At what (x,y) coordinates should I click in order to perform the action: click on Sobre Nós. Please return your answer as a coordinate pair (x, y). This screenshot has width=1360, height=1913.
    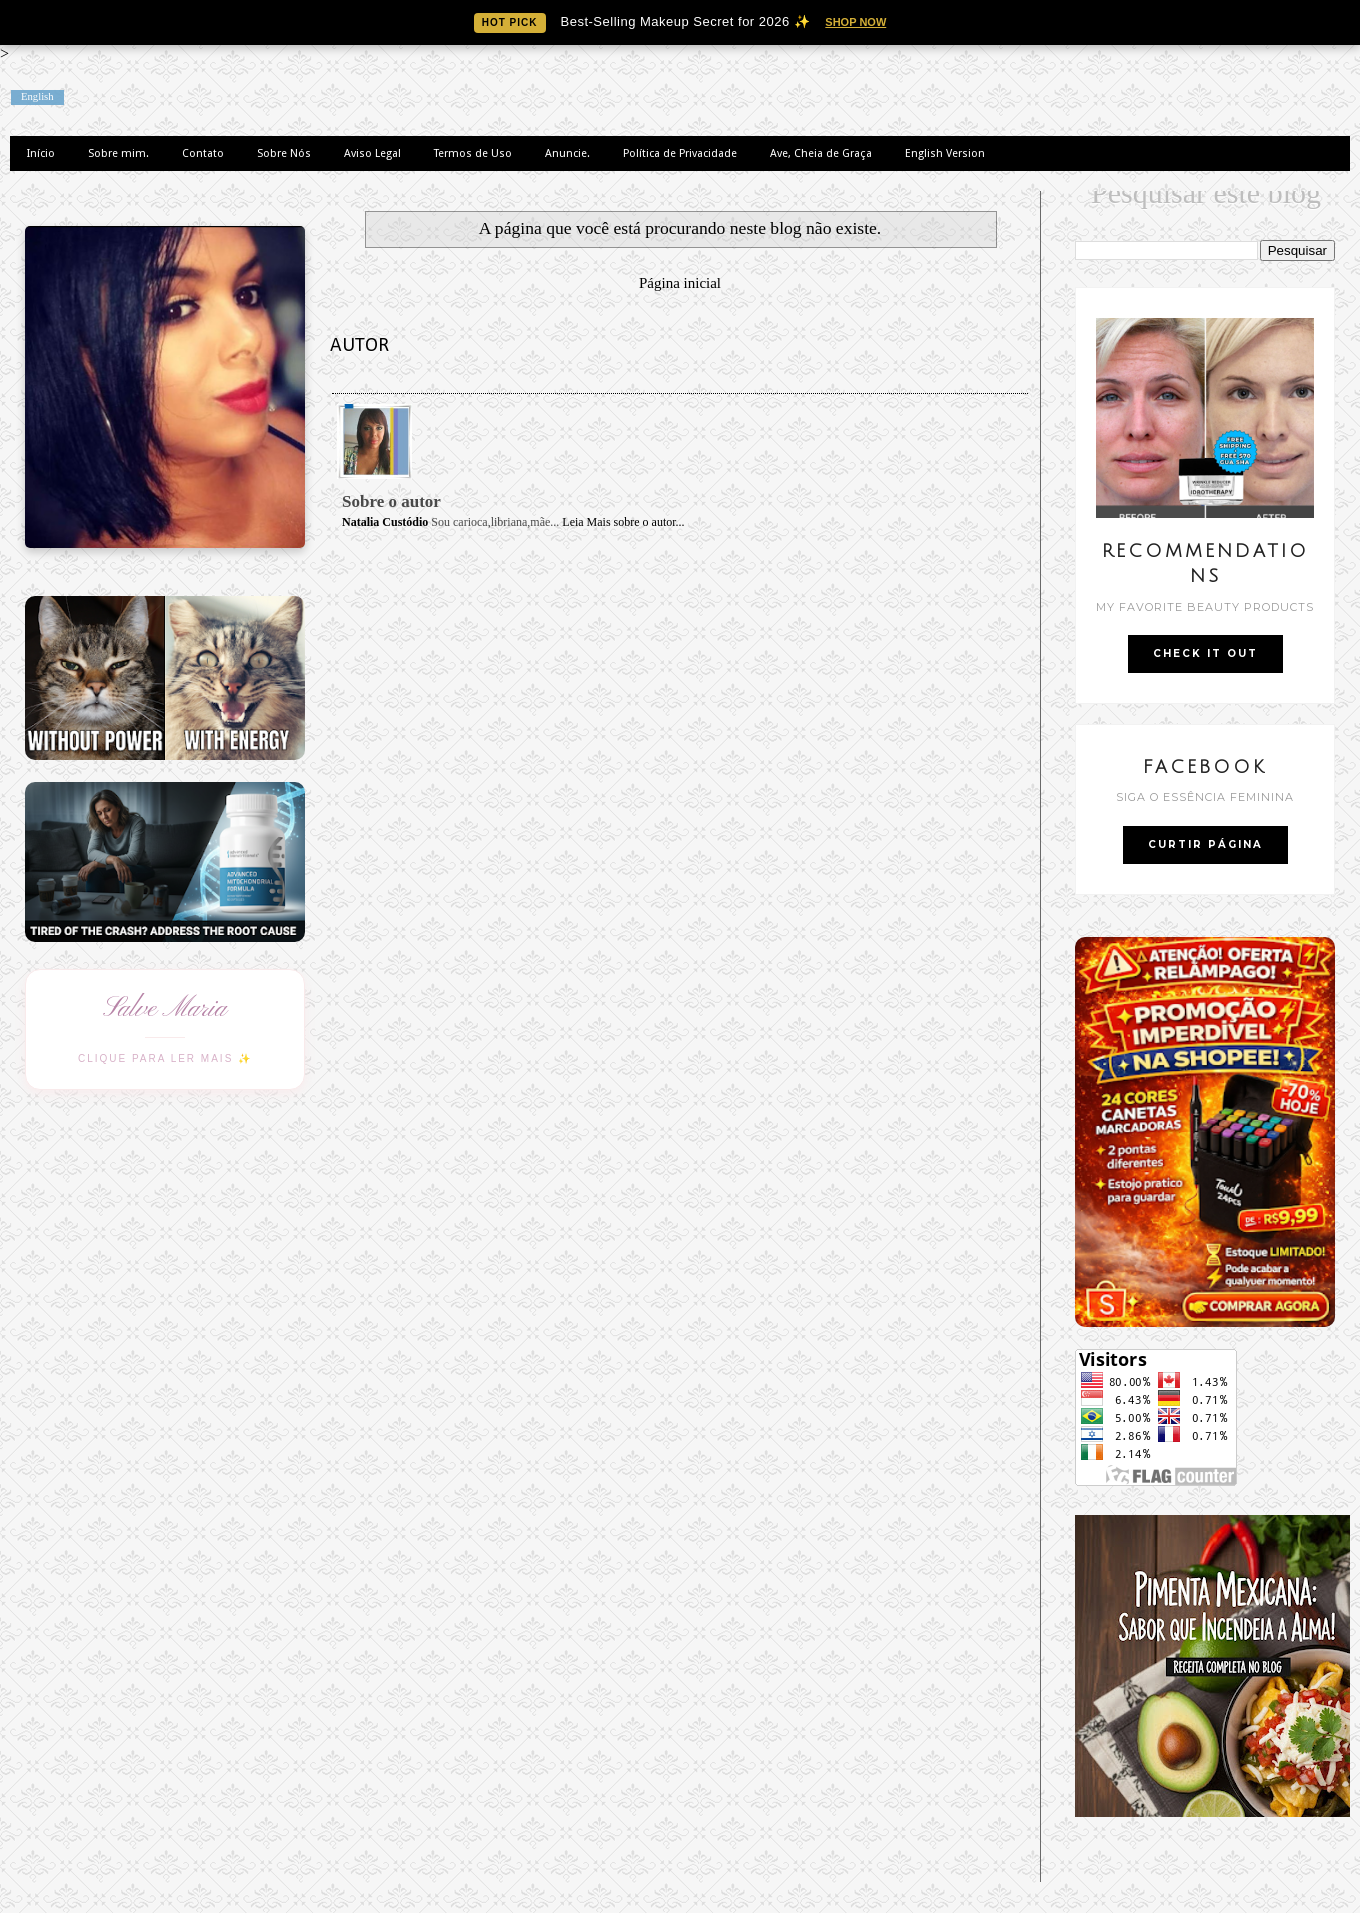
    Looking at the image, I should click on (284, 153).